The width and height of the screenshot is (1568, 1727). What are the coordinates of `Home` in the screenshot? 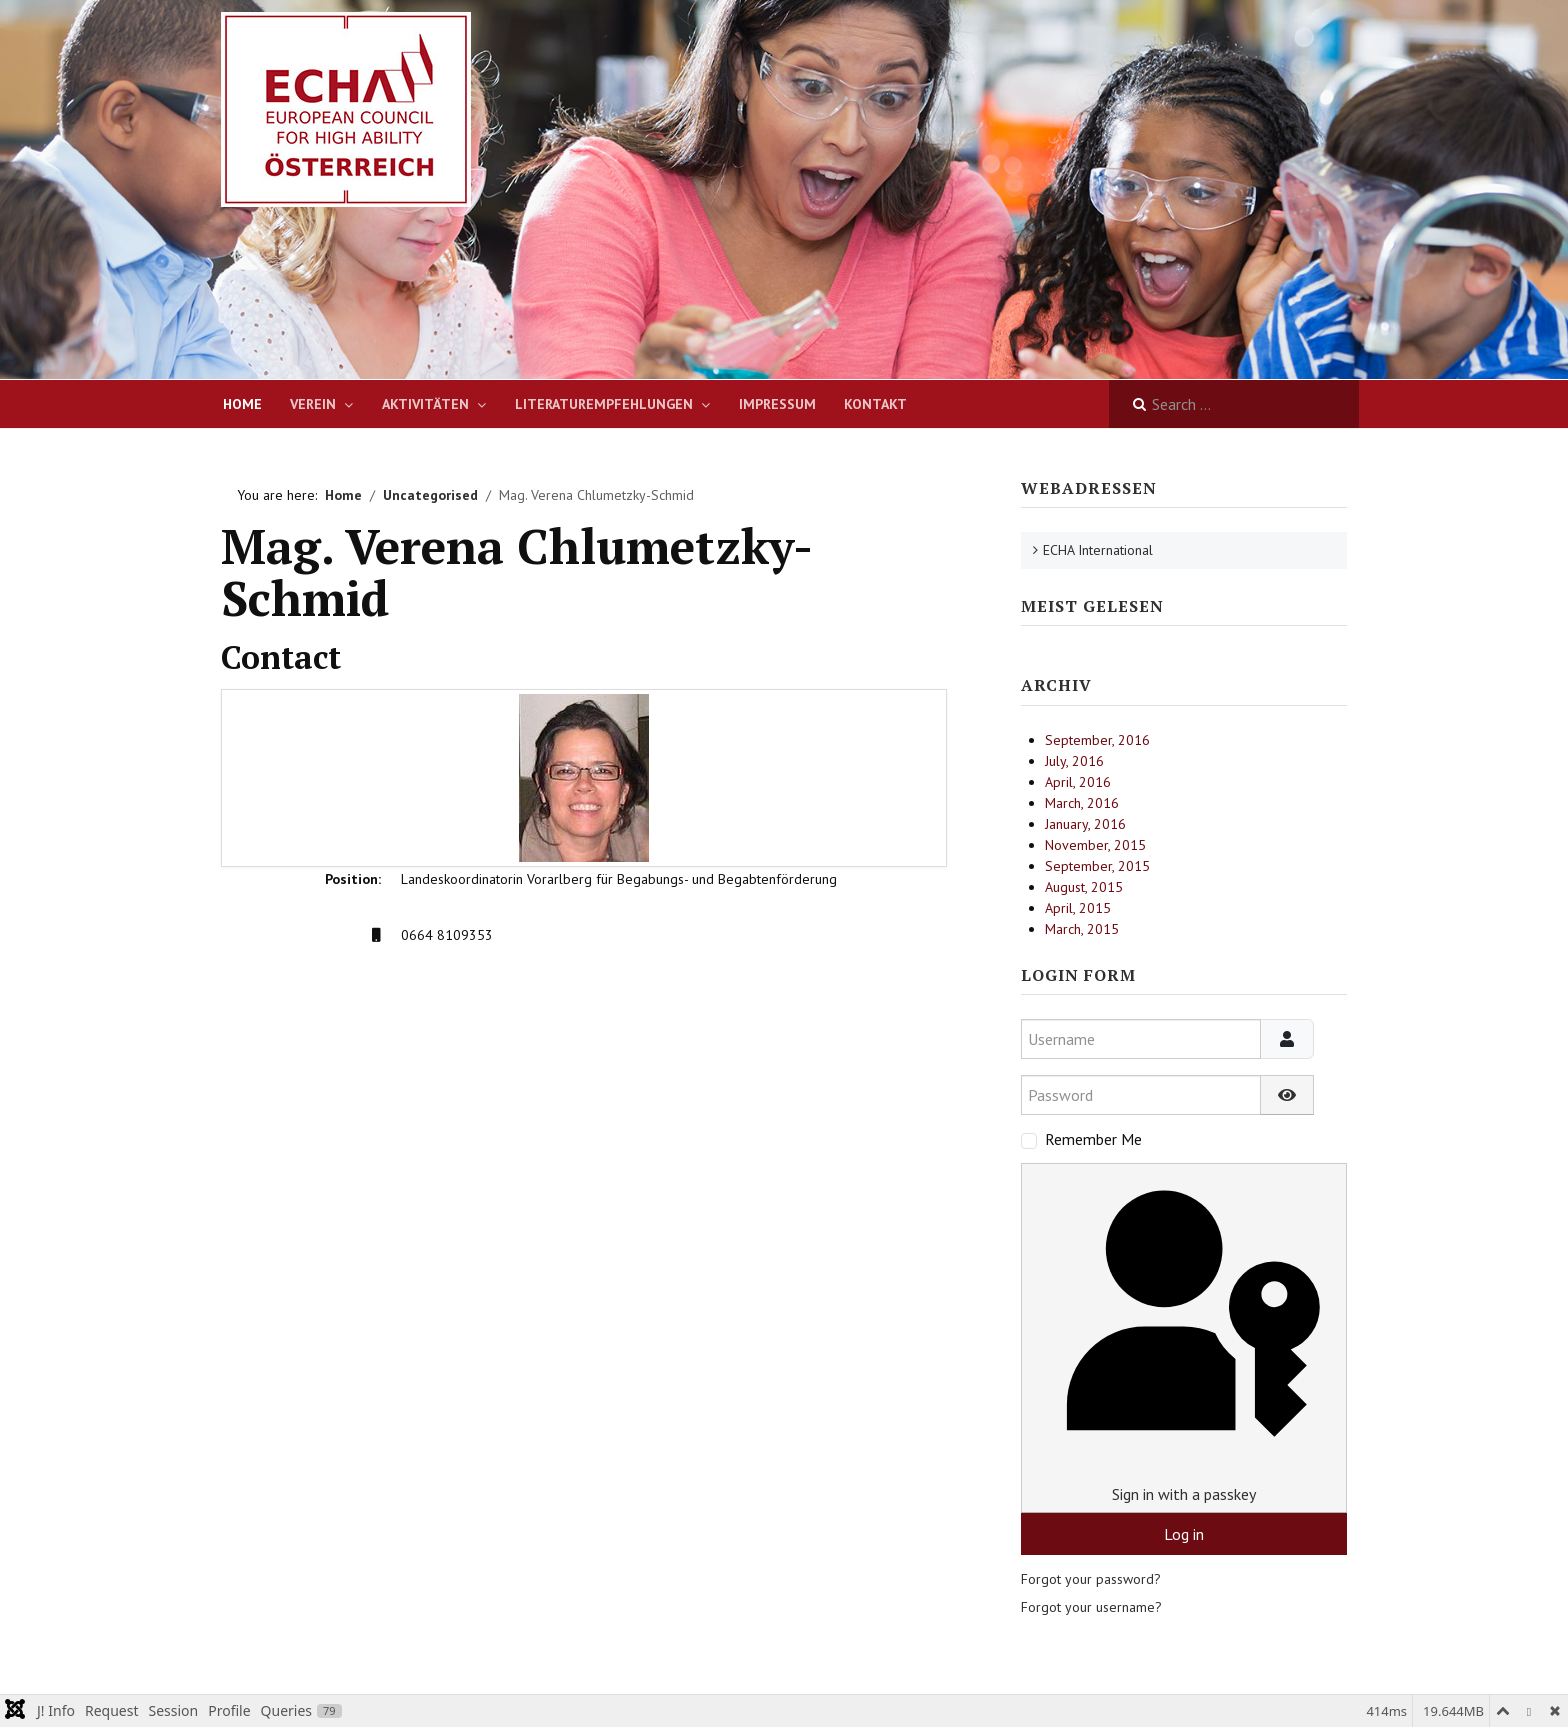 It's located at (242, 404).